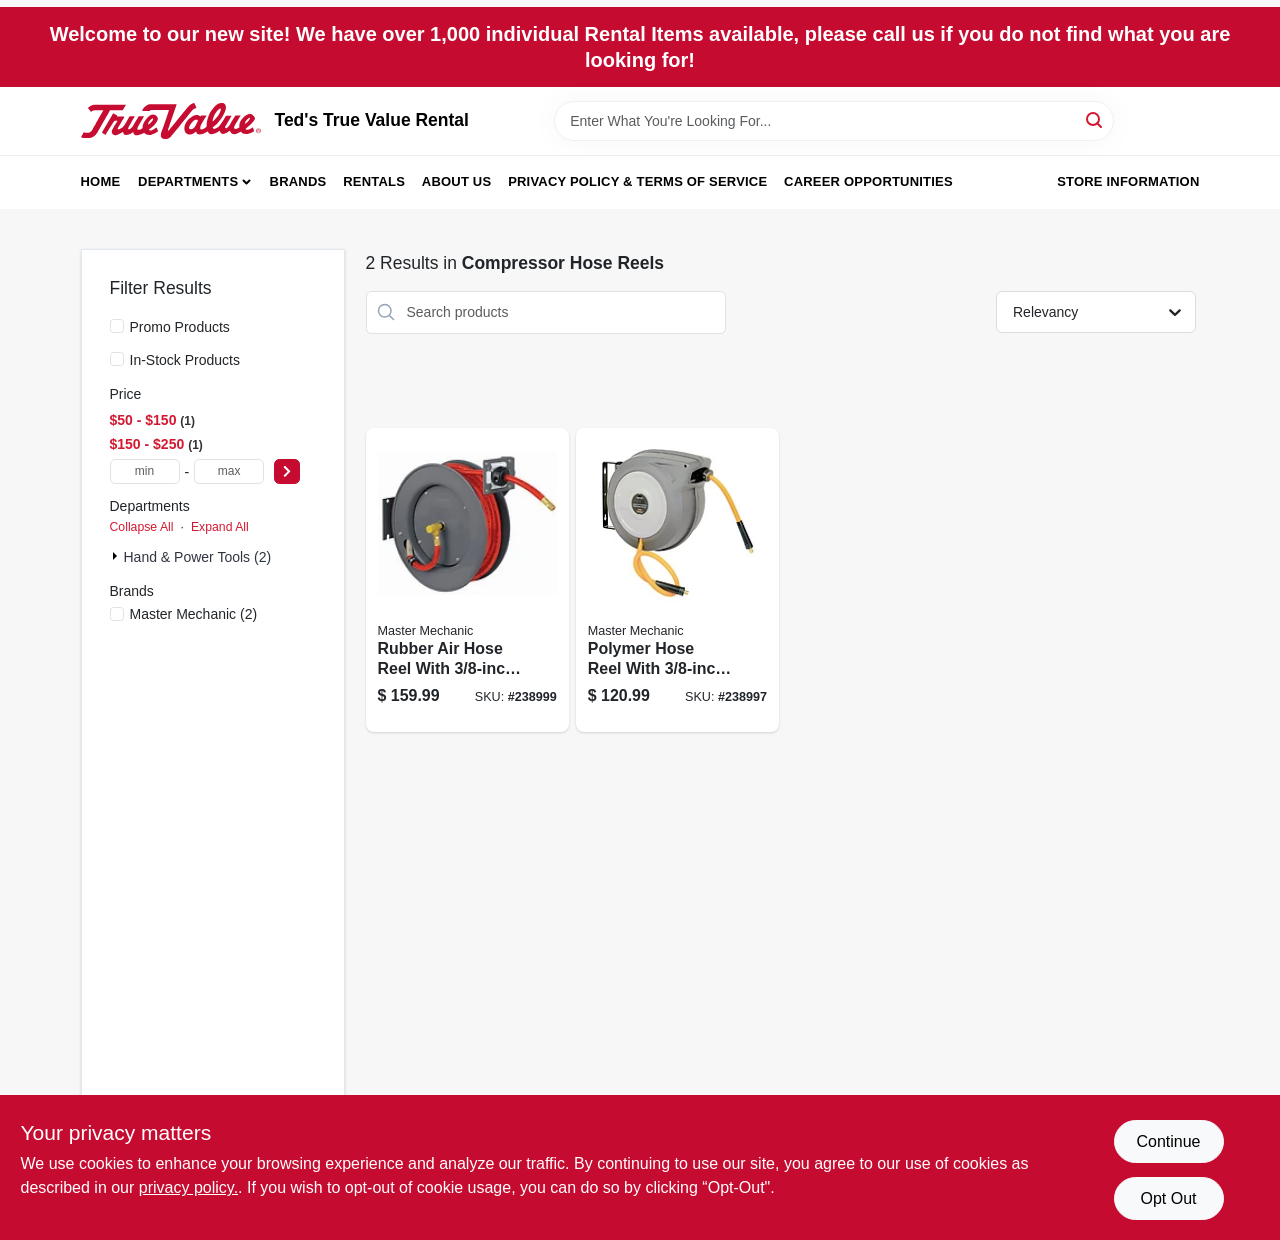  What do you see at coordinates (194, 614) in the screenshot?
I see `(2)` at bounding box center [194, 614].